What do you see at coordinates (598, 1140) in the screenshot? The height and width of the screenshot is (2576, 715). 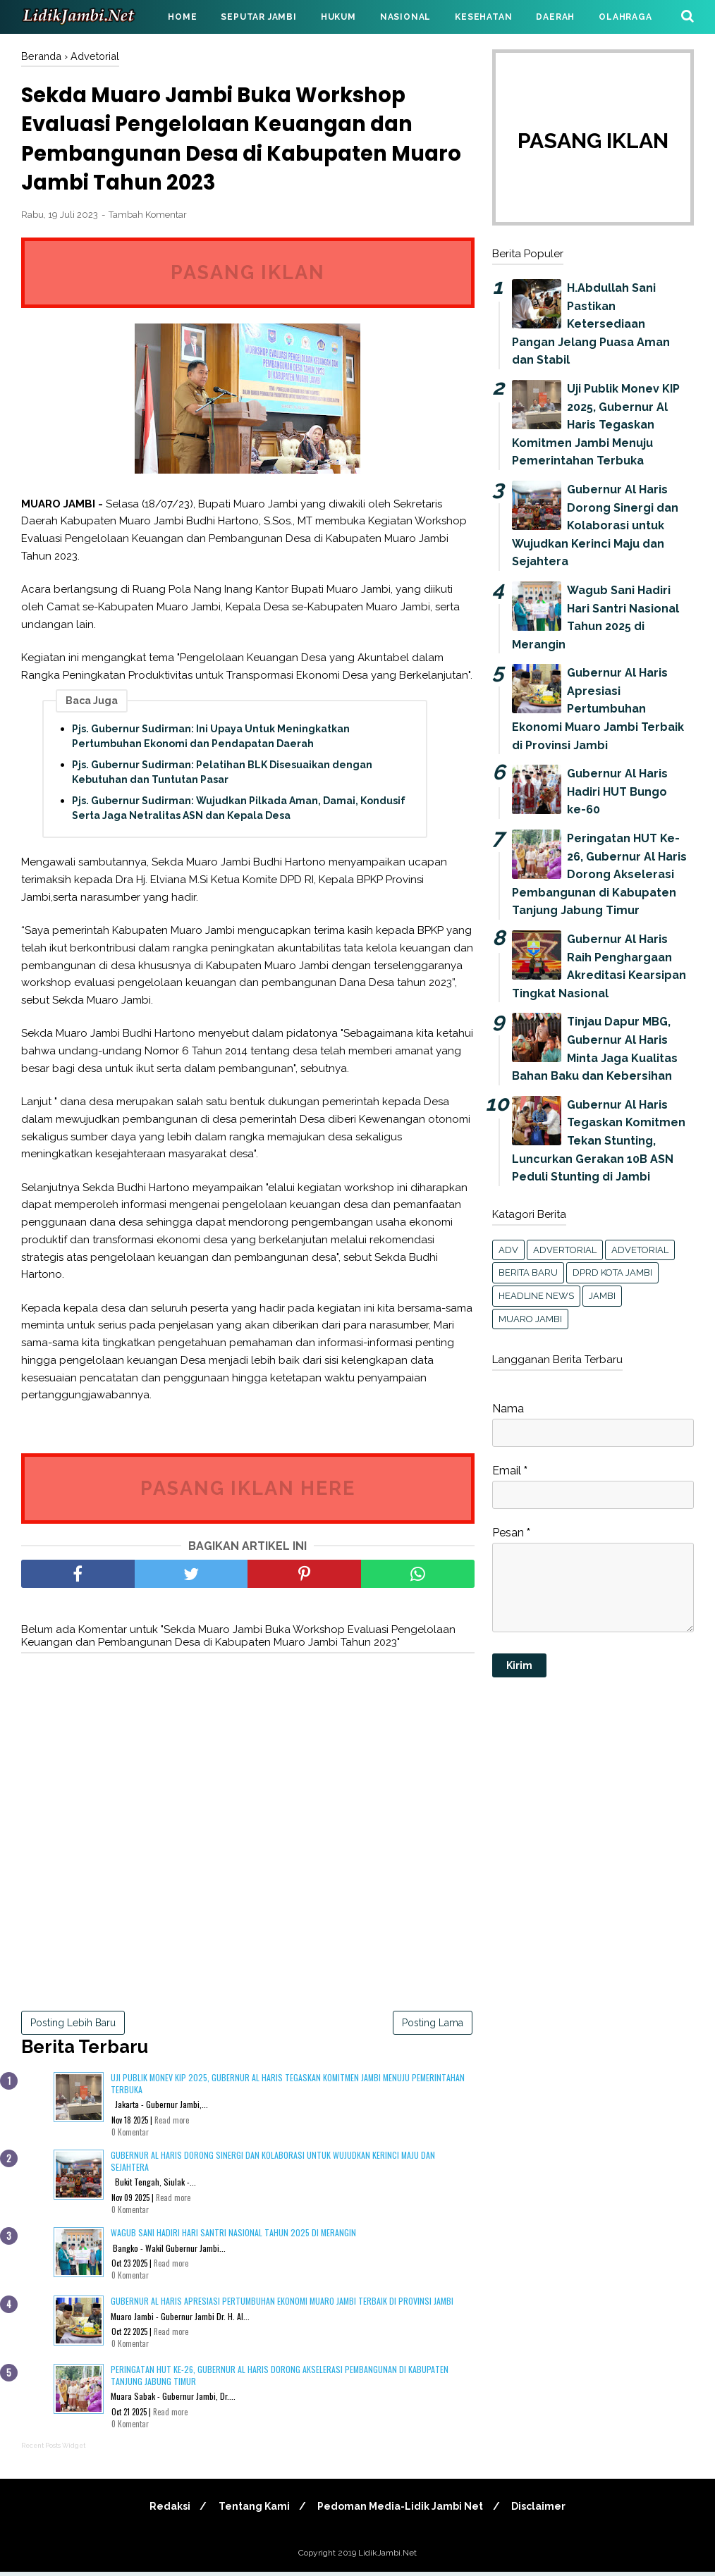 I see `Gubernur Al Haris Tegaskan Komitmen Tekan Stunting, Luncurkan Gerakan 10B ASN Peduli Stunting di Jambi` at bounding box center [598, 1140].